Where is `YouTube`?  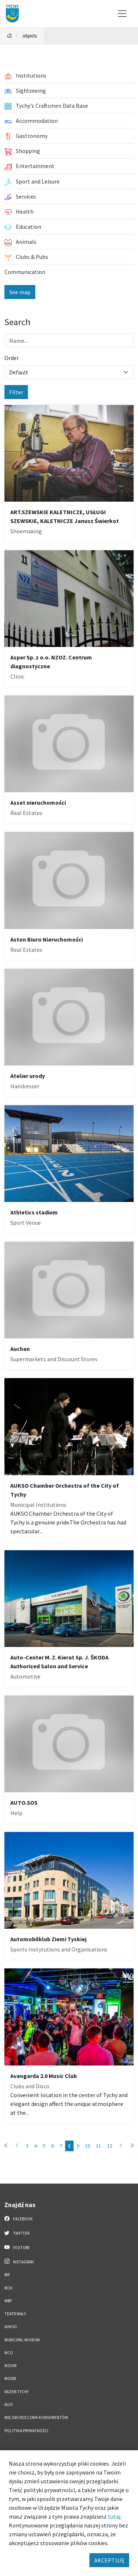
YouTube is located at coordinates (17, 2247).